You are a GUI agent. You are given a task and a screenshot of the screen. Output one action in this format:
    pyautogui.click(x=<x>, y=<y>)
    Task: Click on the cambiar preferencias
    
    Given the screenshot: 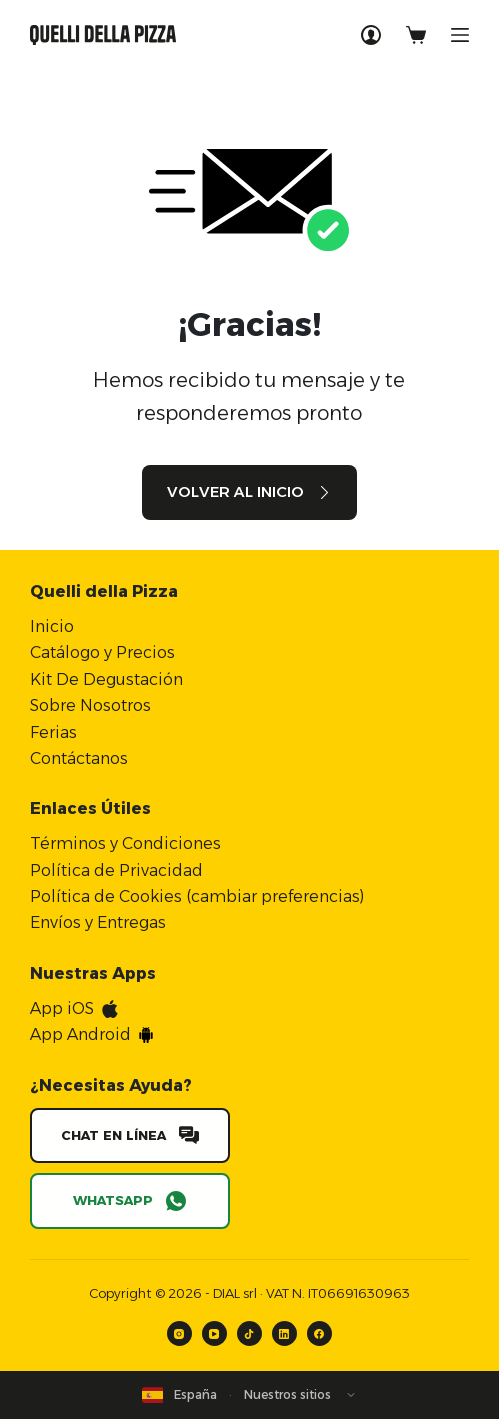 What is the action you would take?
    pyautogui.click(x=275, y=896)
    